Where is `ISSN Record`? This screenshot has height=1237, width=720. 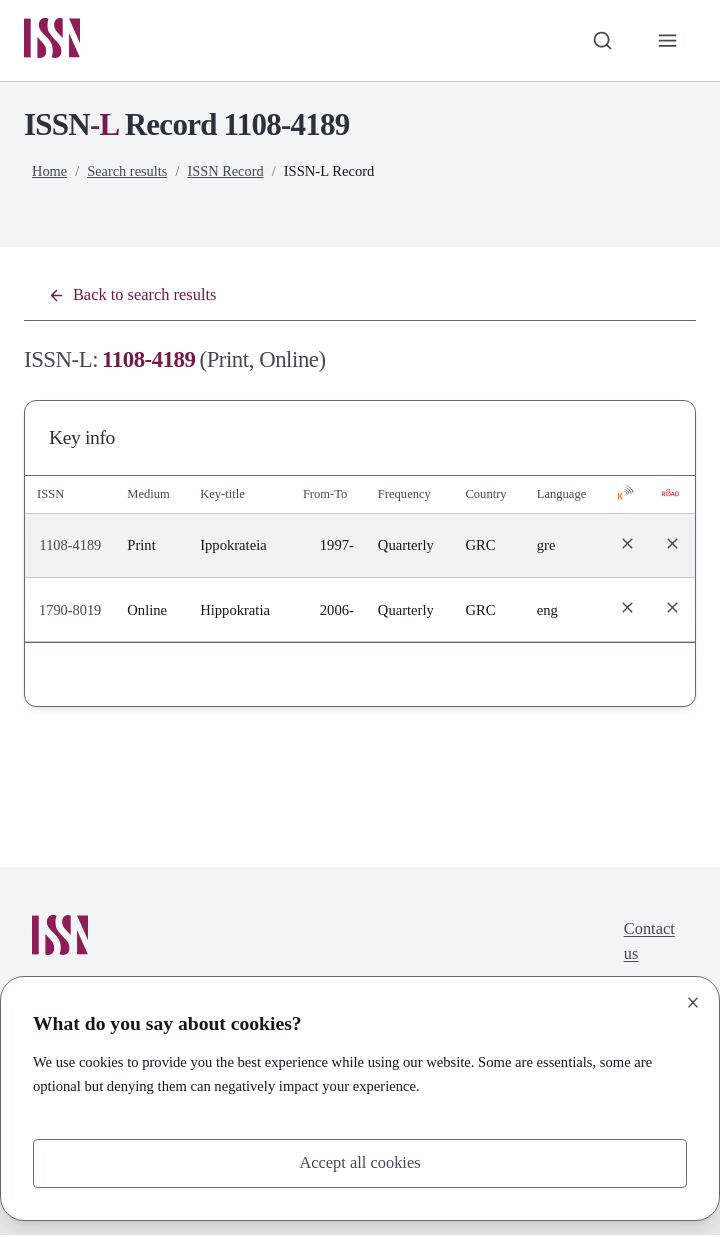
ISSN Record is located at coordinates (228, 172).